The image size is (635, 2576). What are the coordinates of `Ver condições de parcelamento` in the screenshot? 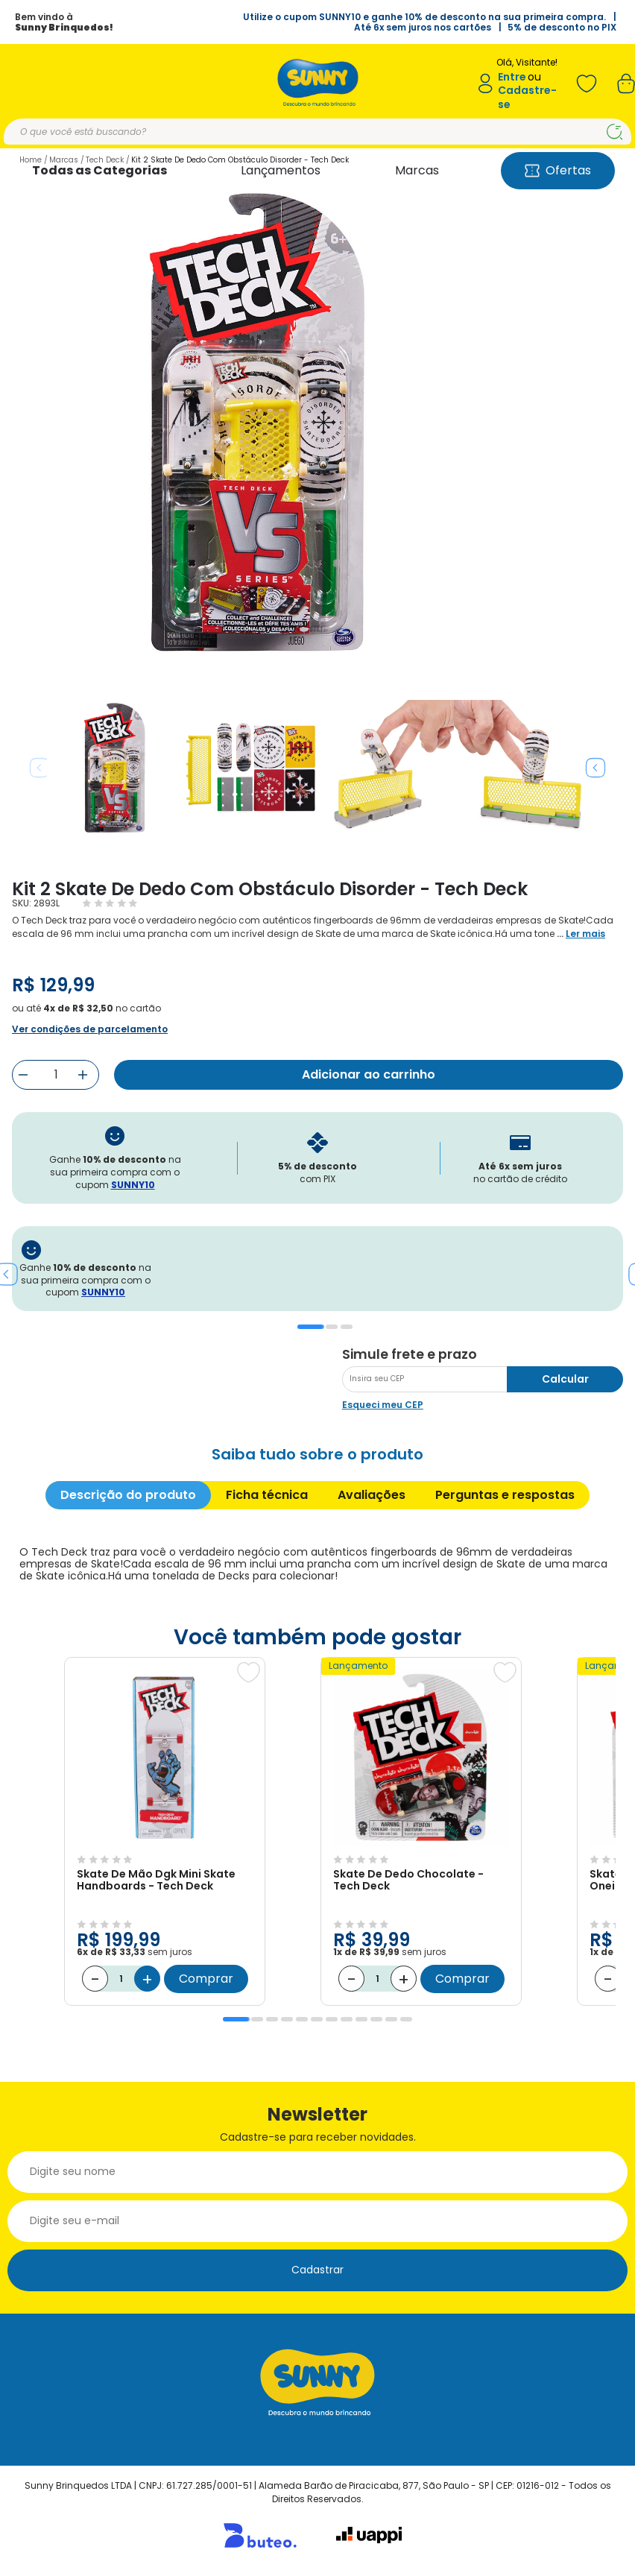 It's located at (90, 1029).